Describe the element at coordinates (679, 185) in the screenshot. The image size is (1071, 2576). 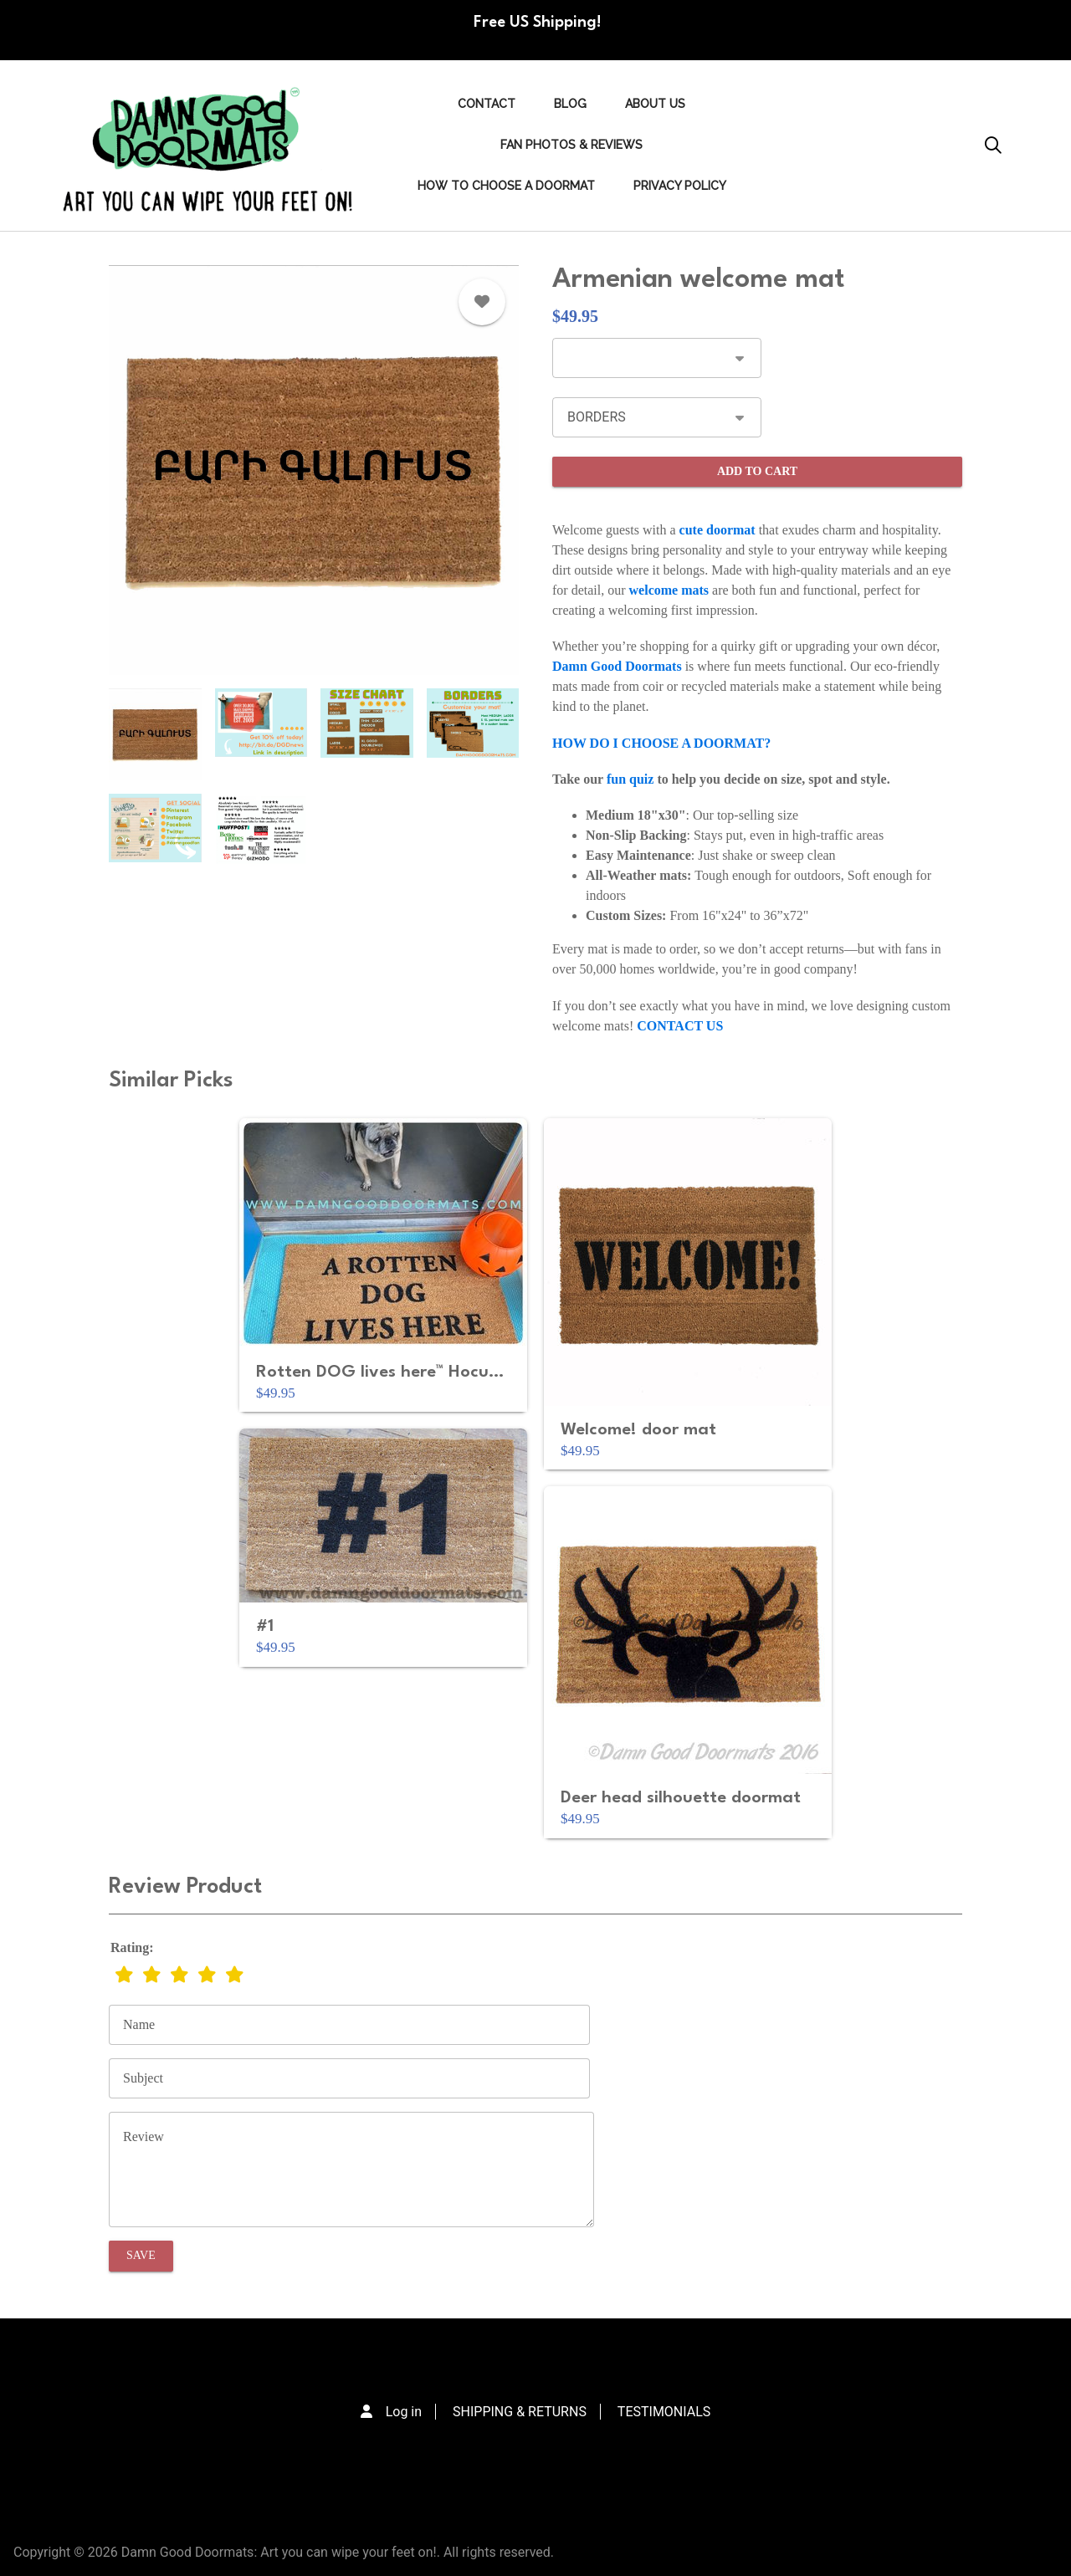
I see `PRIVACY POLICY` at that location.